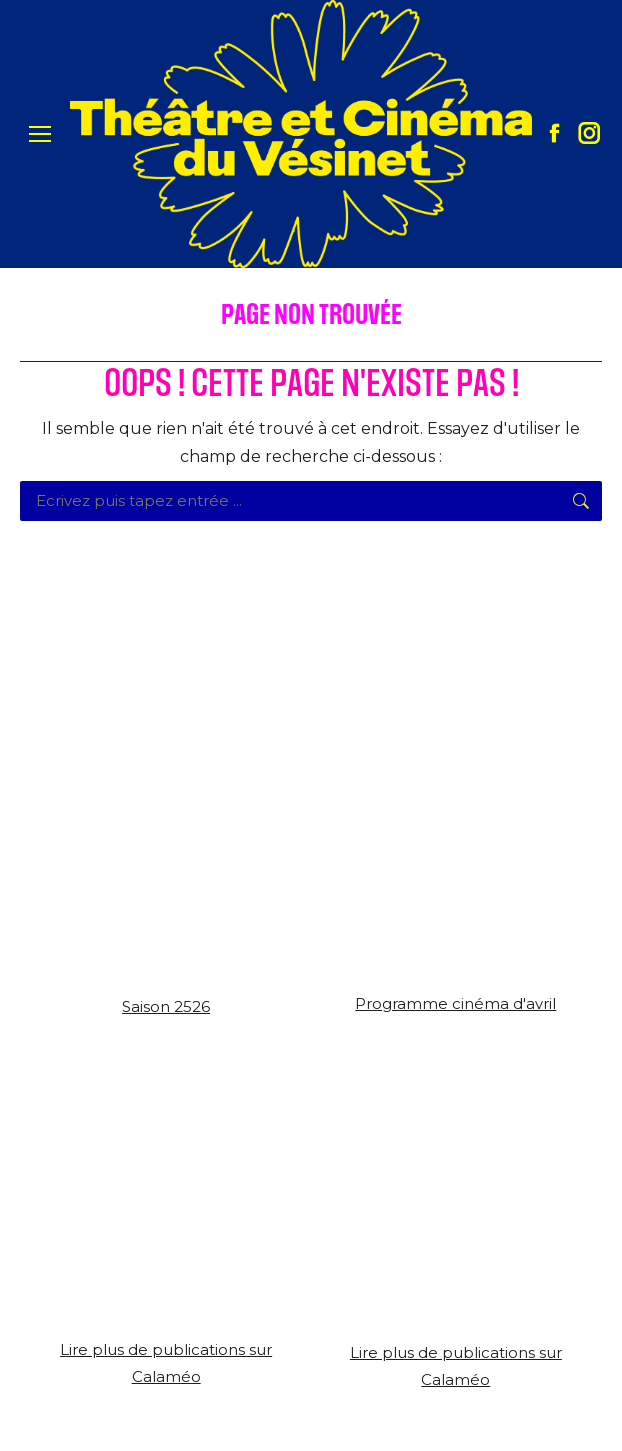 The width and height of the screenshot is (622, 1451). What do you see at coordinates (455, 1003) in the screenshot?
I see `Programme cinéma d'avril` at bounding box center [455, 1003].